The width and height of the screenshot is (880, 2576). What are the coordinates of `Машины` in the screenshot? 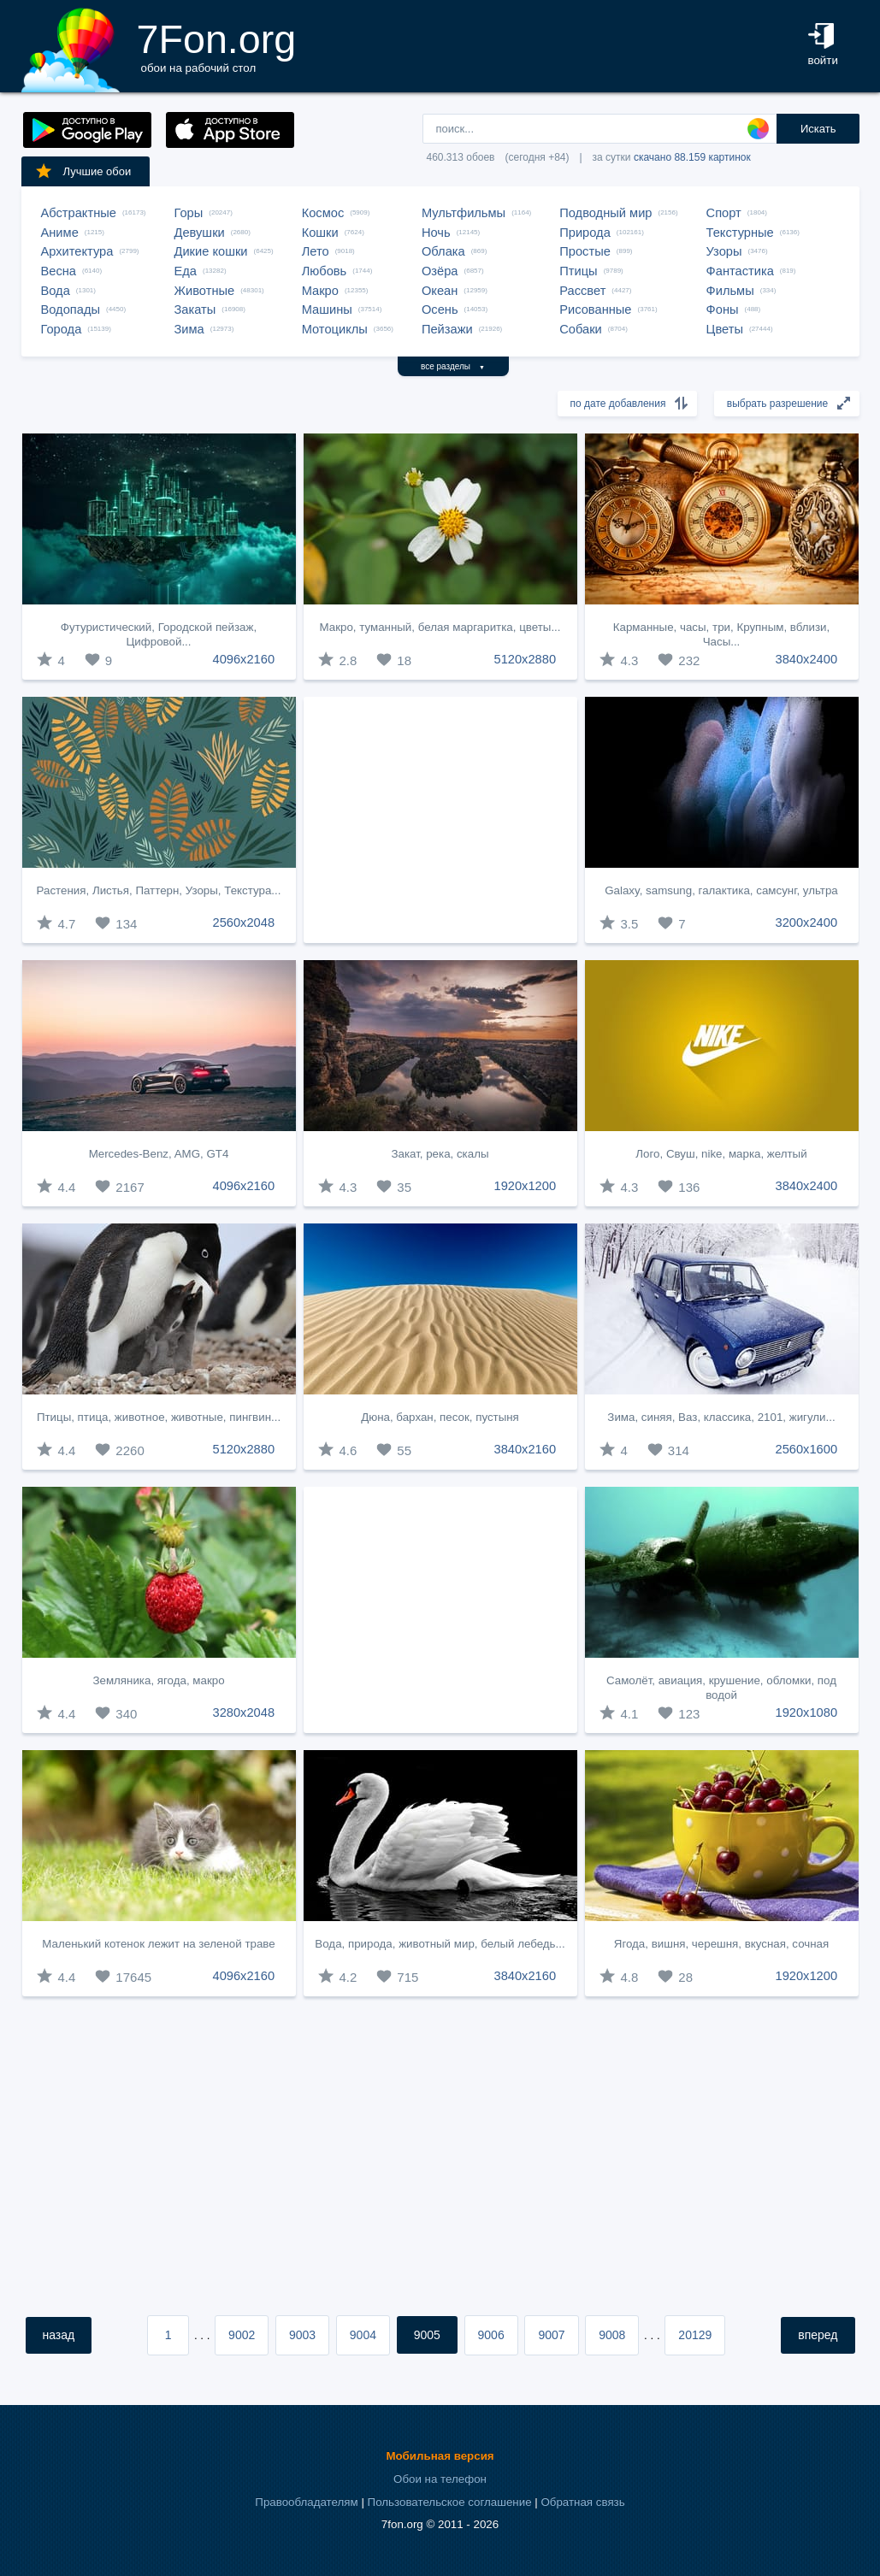 It's located at (327, 309).